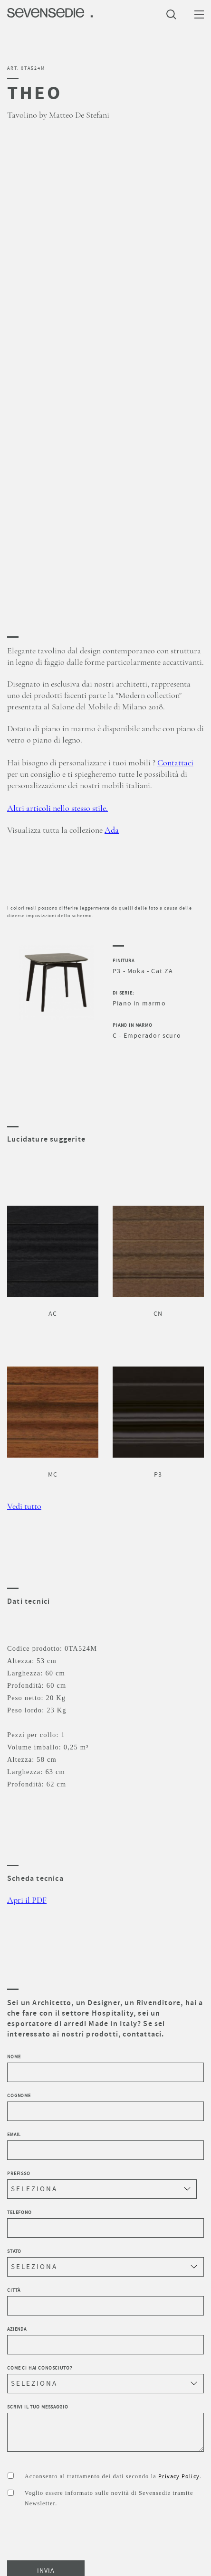 The height and width of the screenshot is (2576, 211). Describe the element at coordinates (24, 1506) in the screenshot. I see `Vedi tutto` at that location.